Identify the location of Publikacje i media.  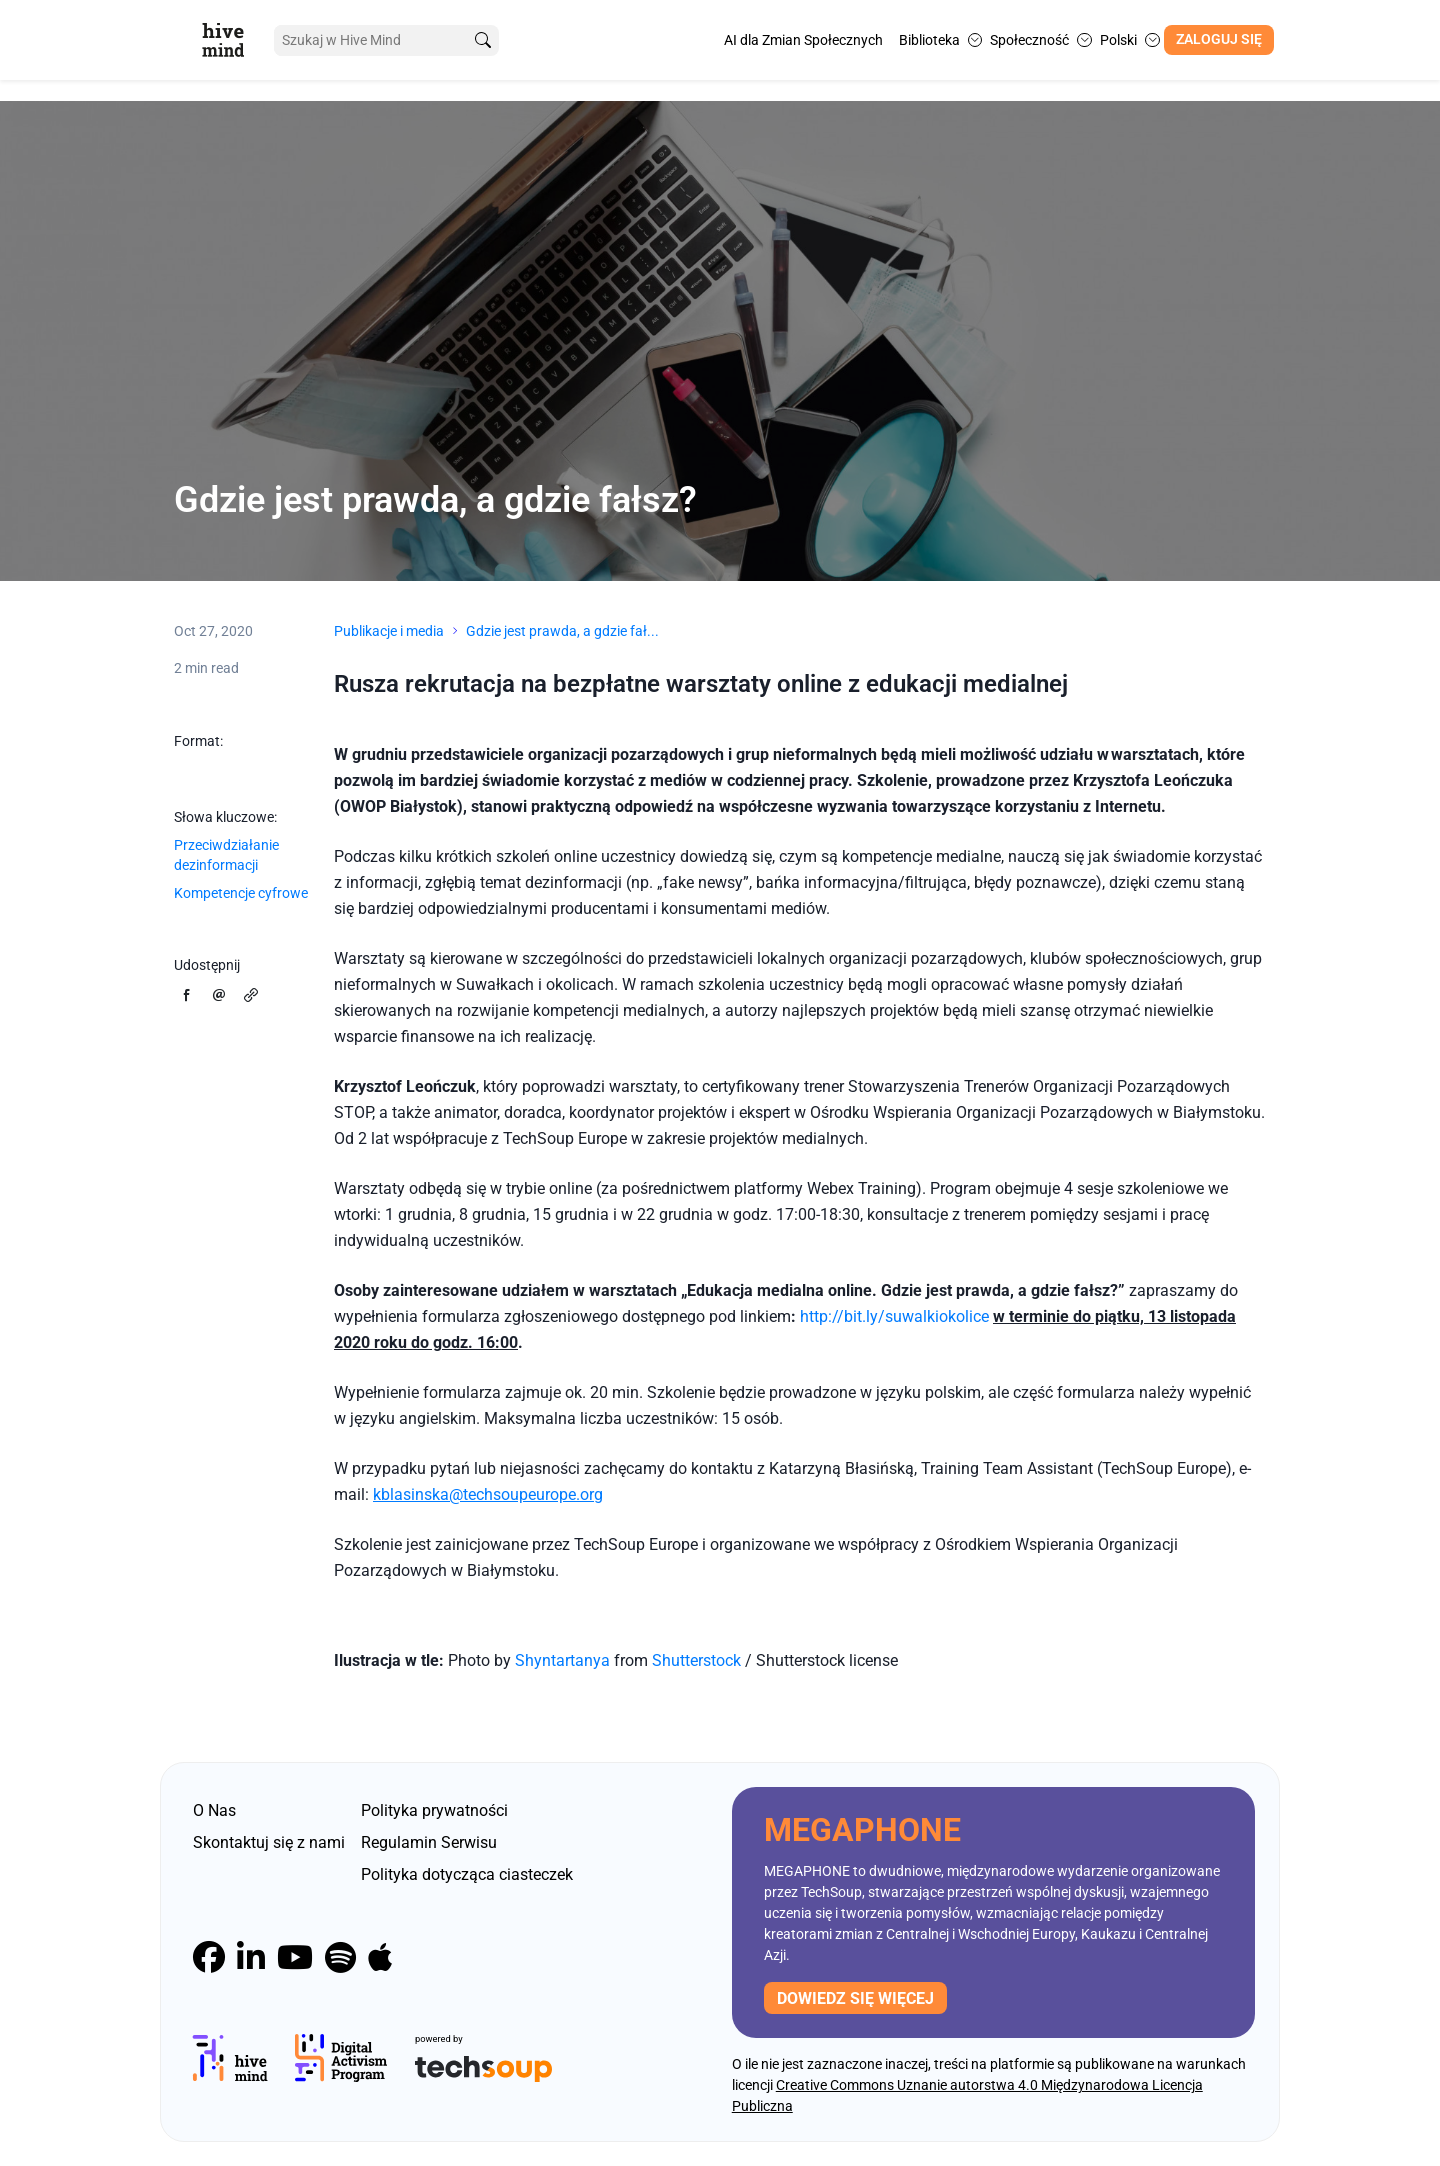
(389, 631).